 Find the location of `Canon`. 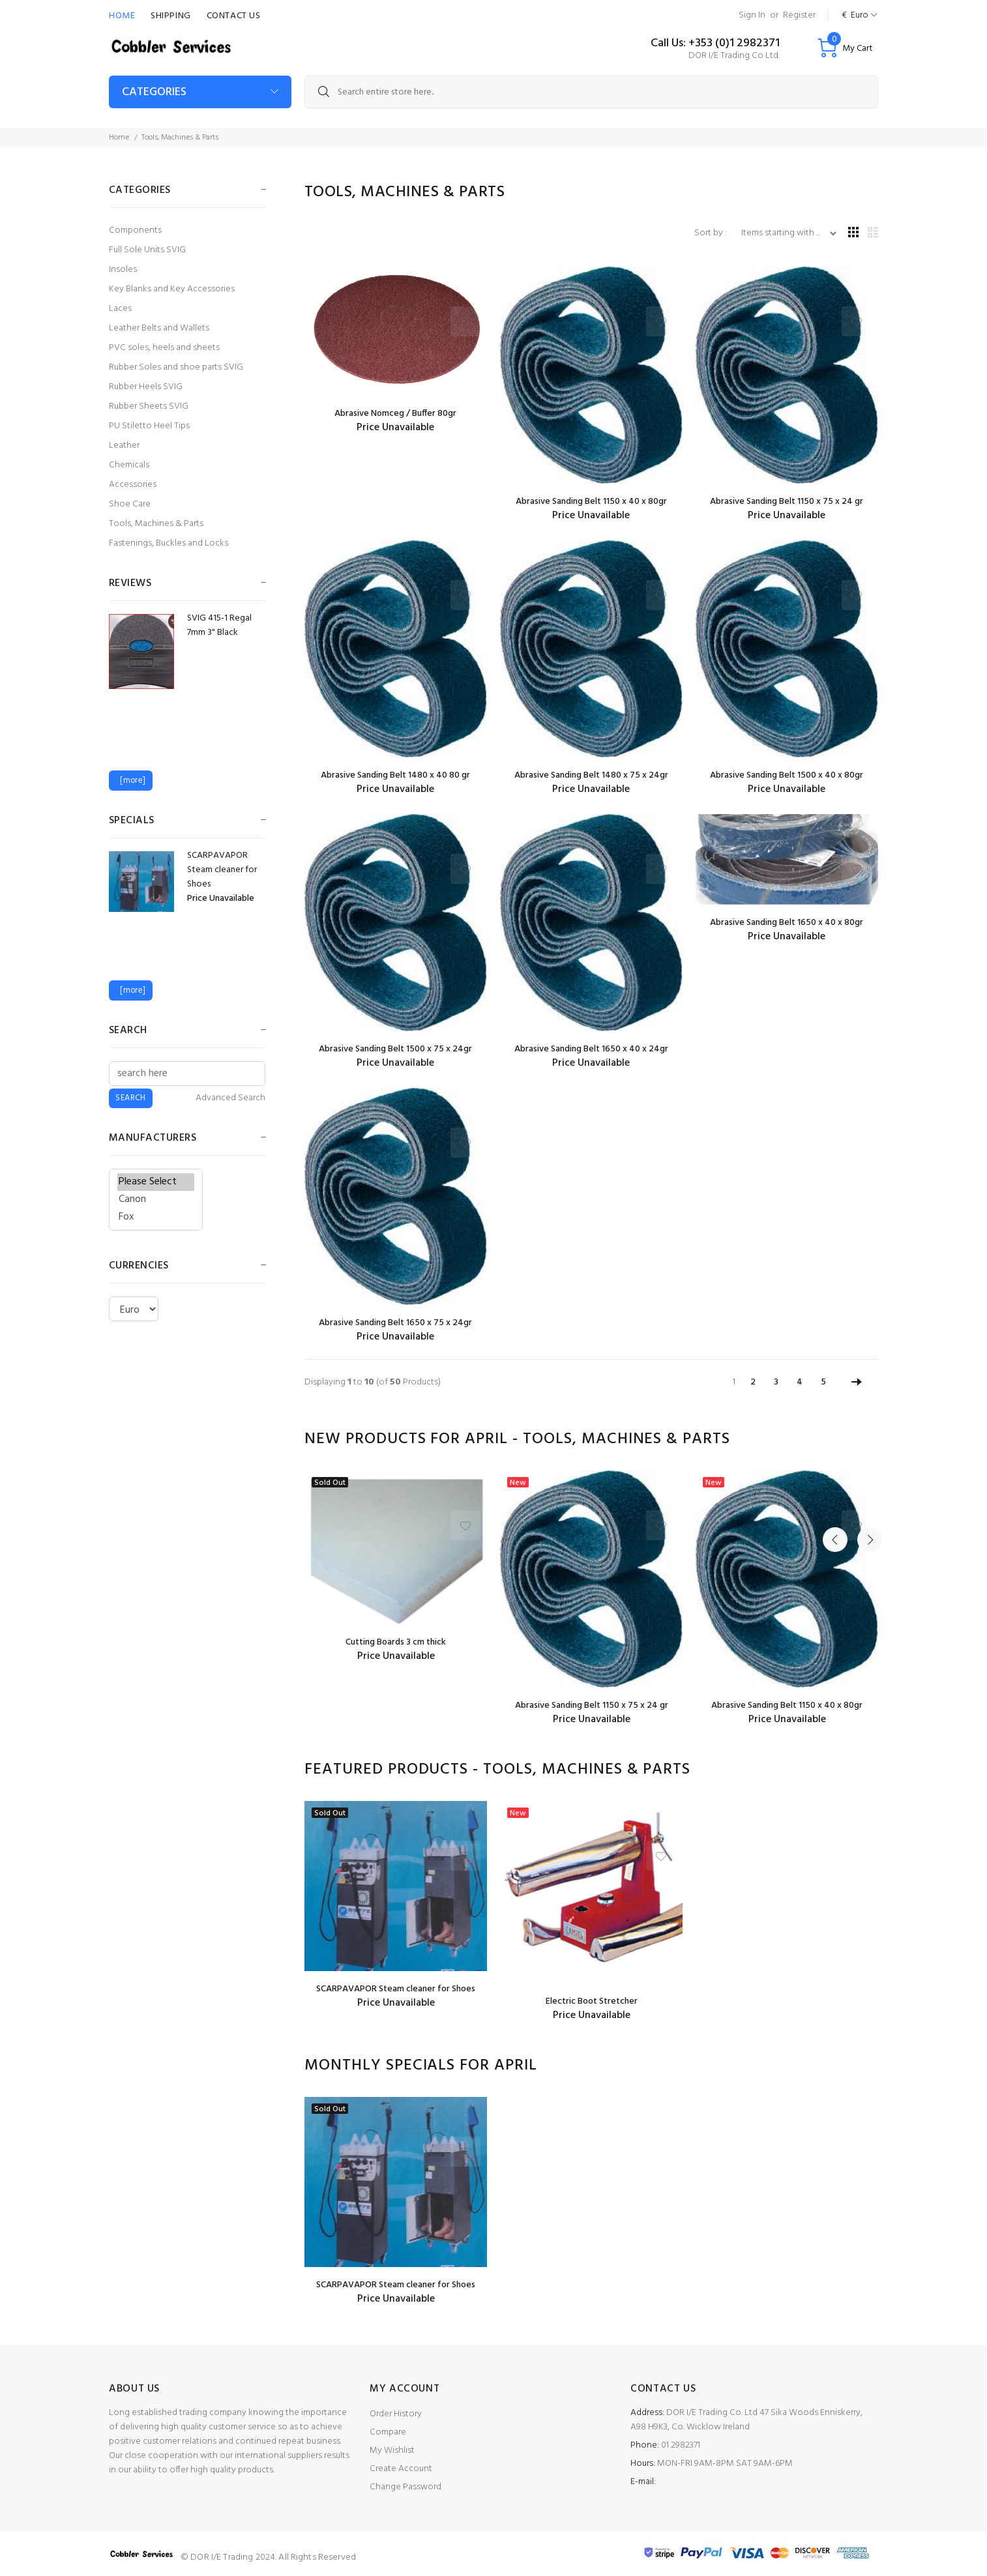

Canon is located at coordinates (155, 1199).